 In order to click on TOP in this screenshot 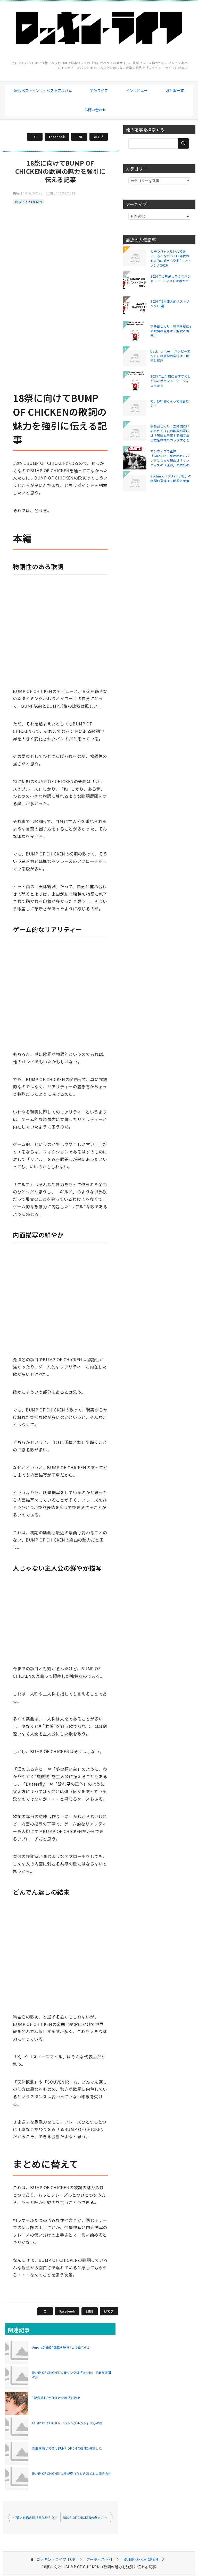, I will do `click(56, 2559)`.